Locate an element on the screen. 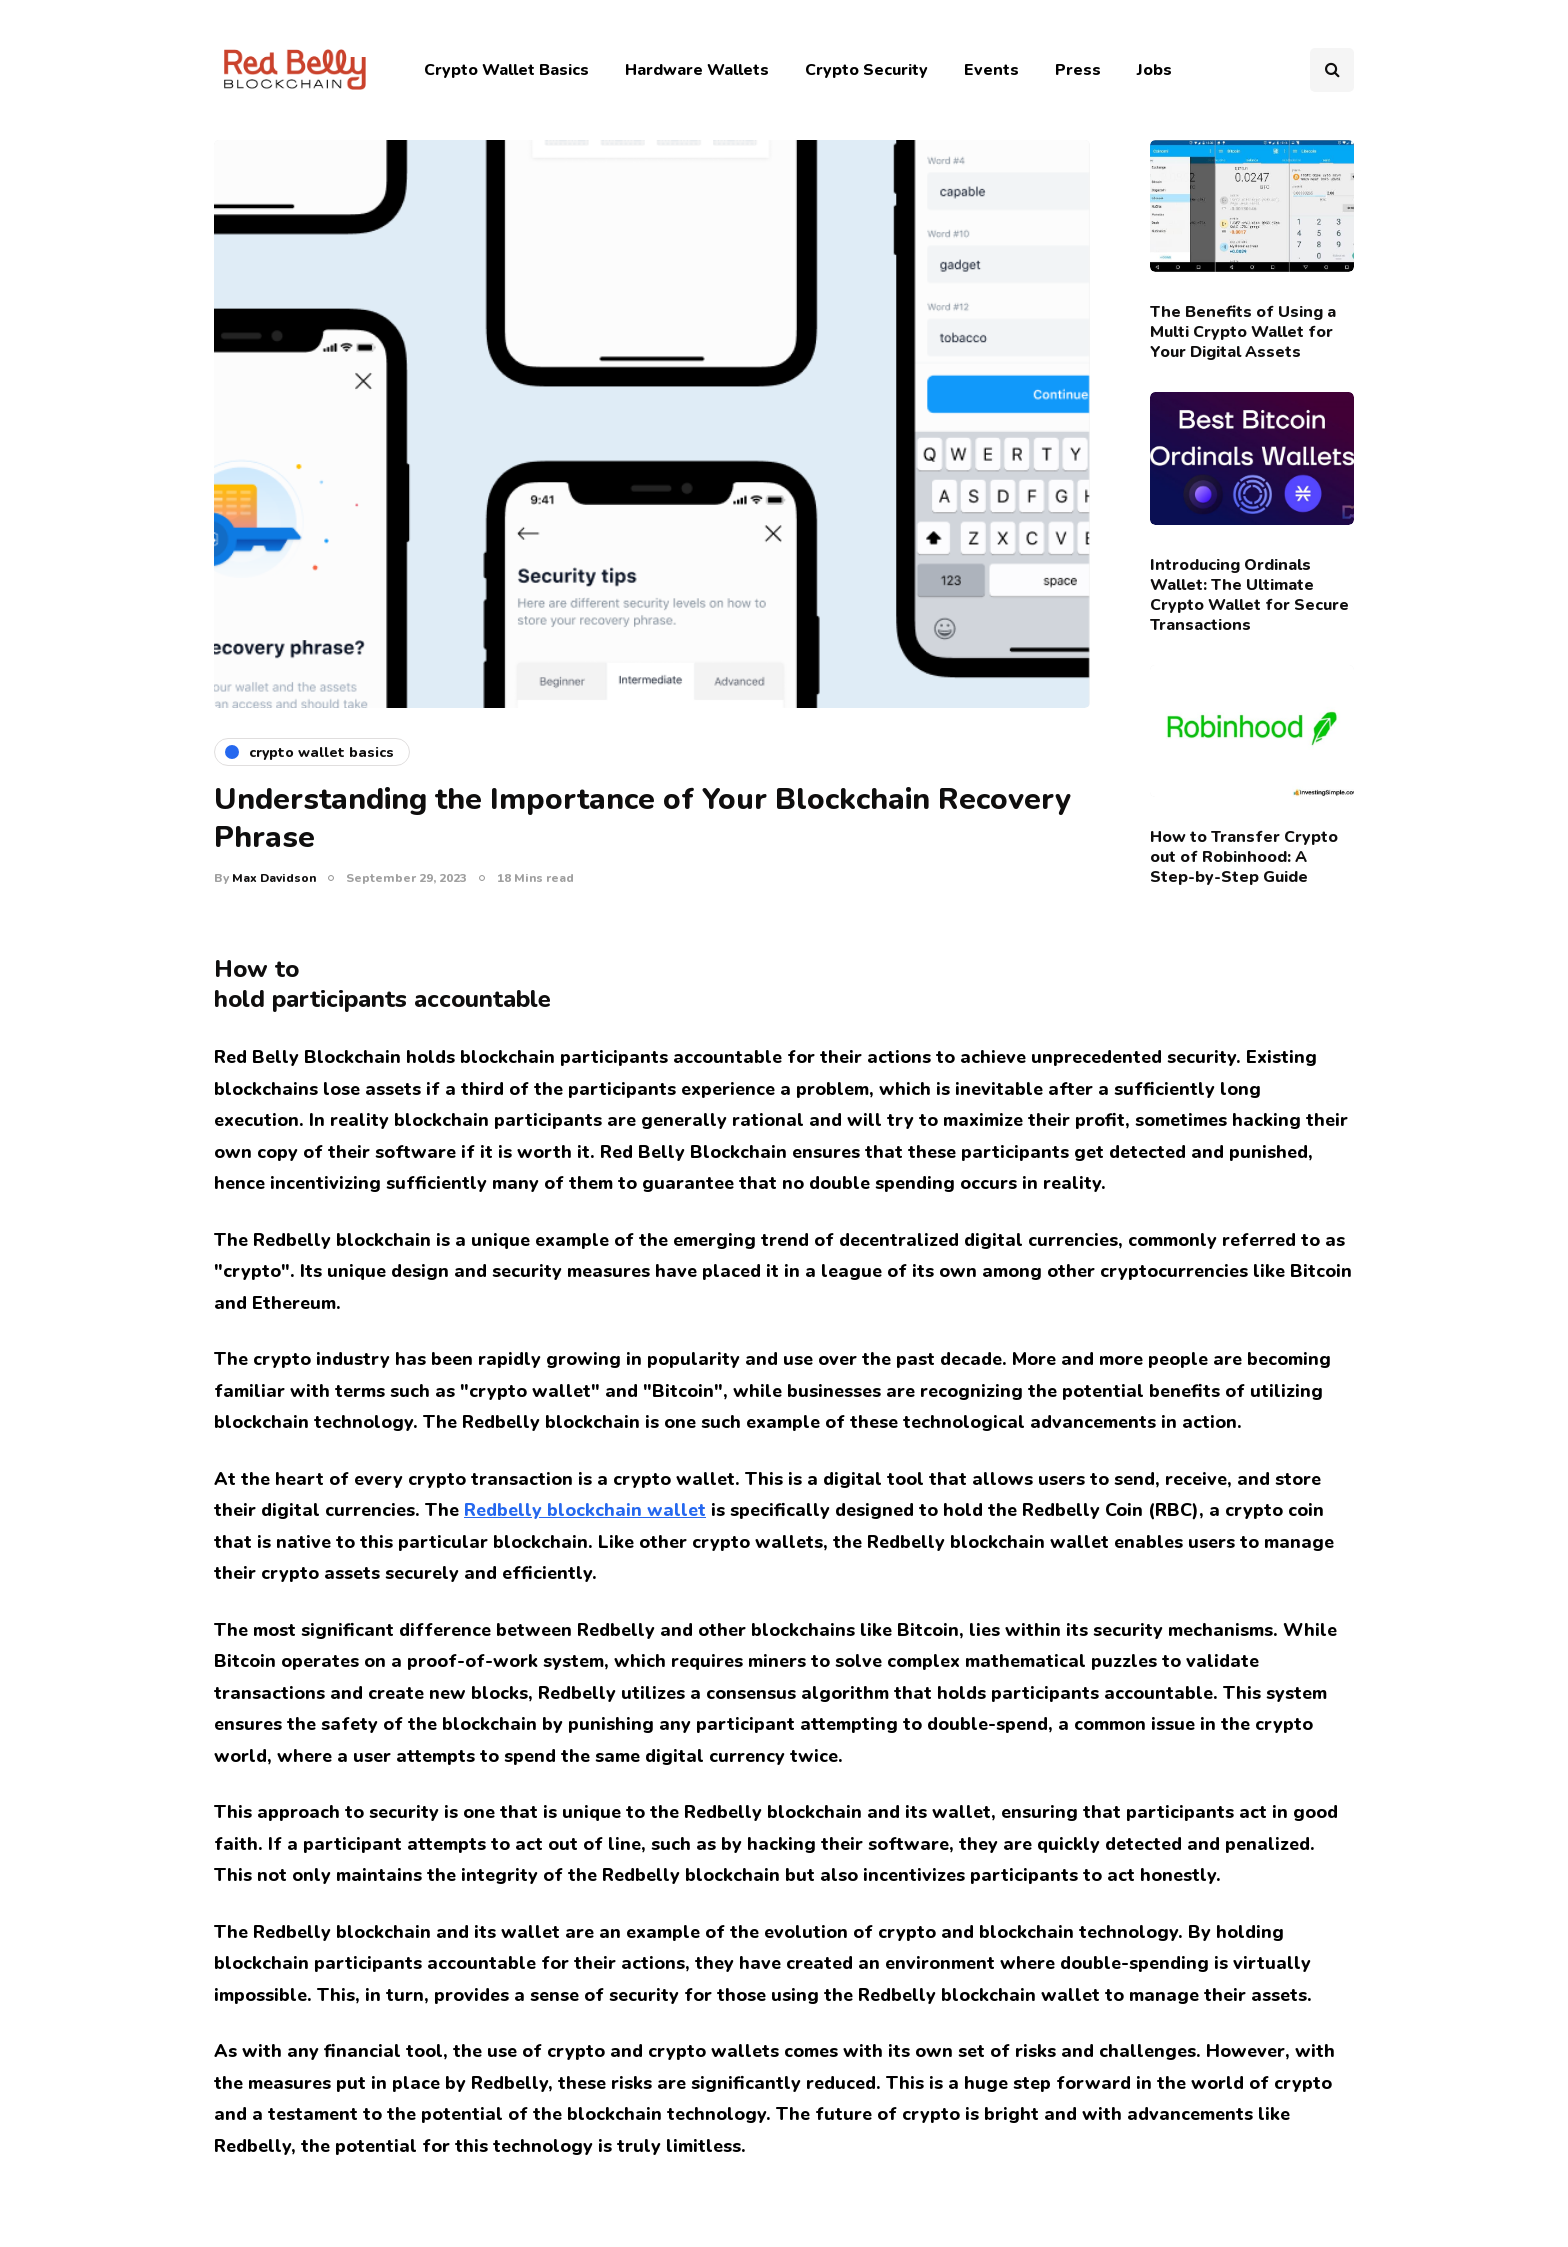 The width and height of the screenshot is (1568, 2247). Max Davidson is located at coordinates (274, 878).